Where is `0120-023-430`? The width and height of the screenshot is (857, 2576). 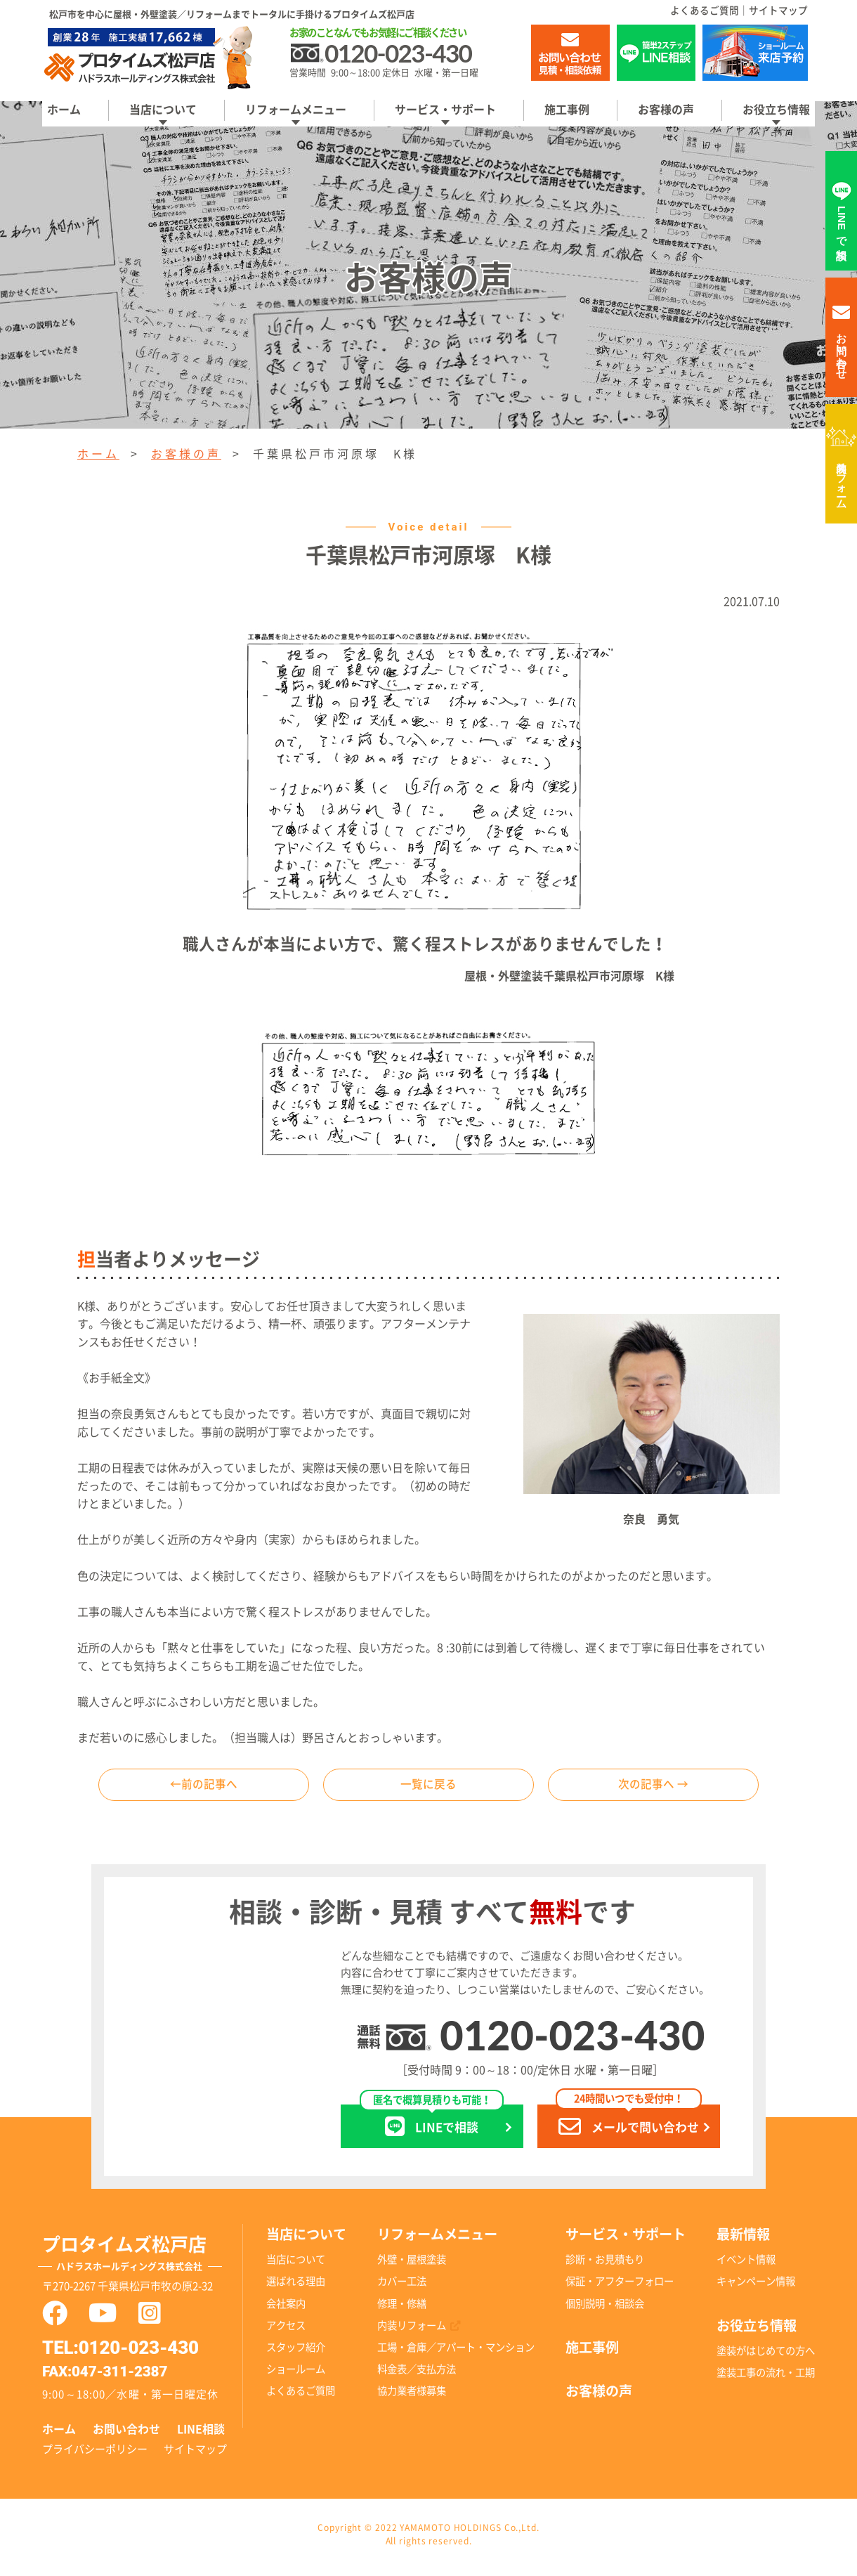 0120-023-430 is located at coordinates (572, 2039).